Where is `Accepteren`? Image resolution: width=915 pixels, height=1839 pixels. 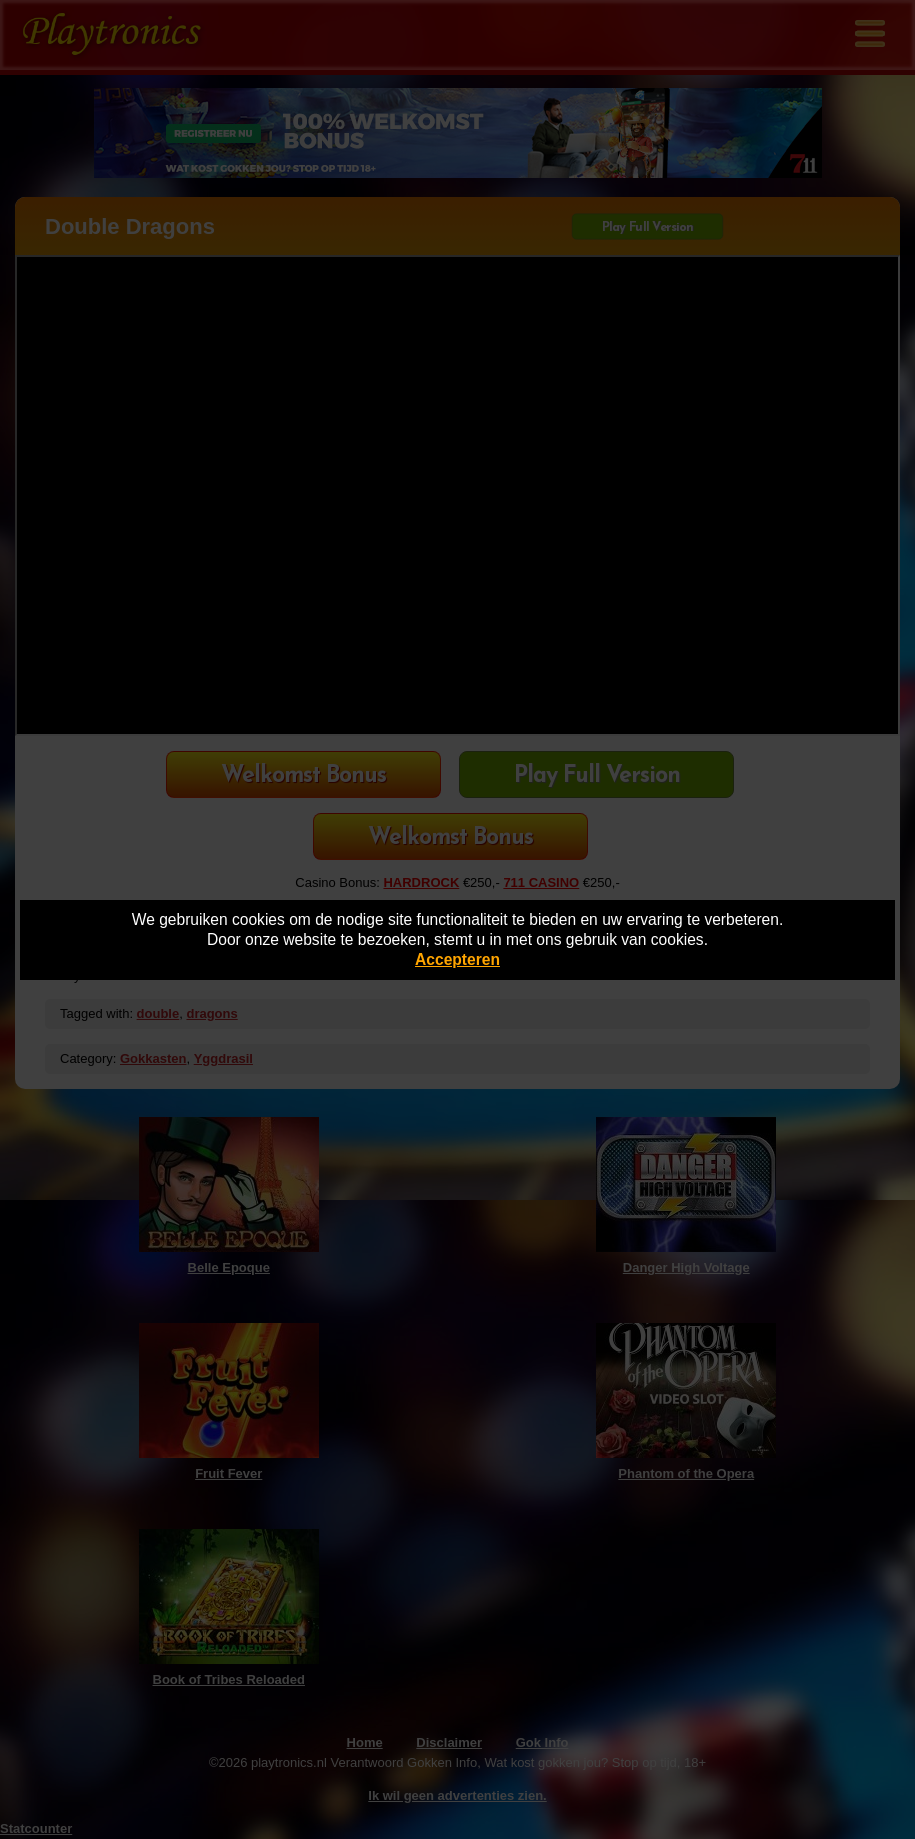 Accepteren is located at coordinates (457, 959).